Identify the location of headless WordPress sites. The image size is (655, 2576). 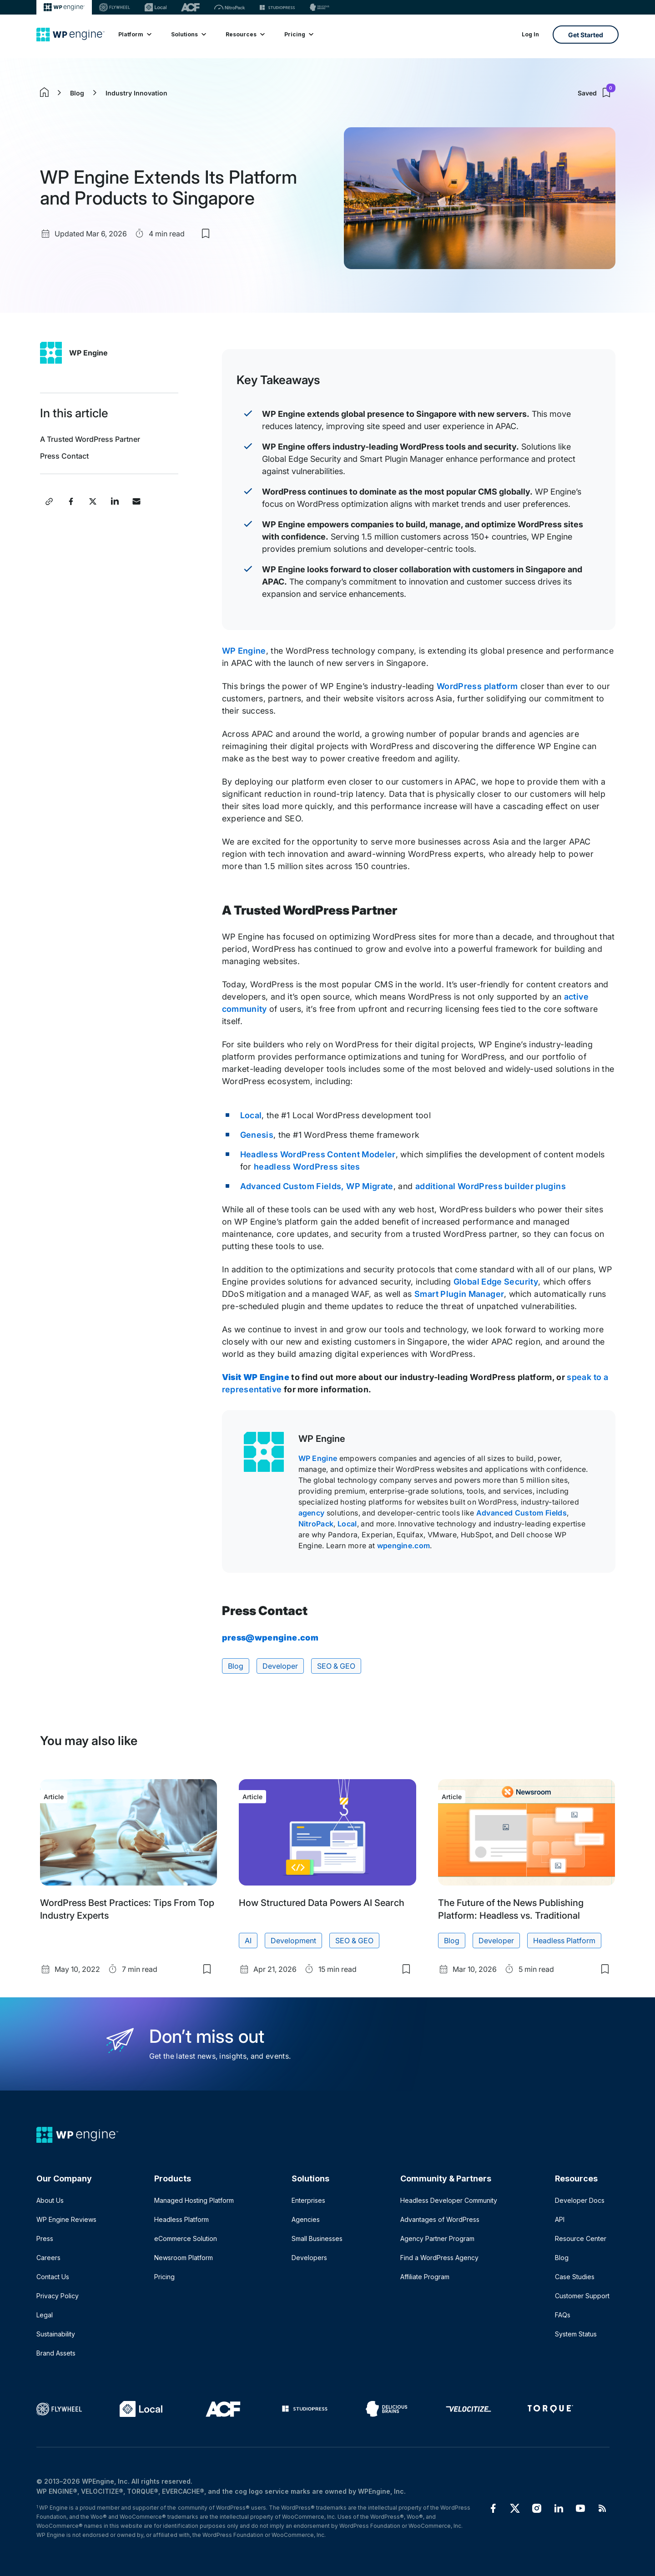
(307, 1166).